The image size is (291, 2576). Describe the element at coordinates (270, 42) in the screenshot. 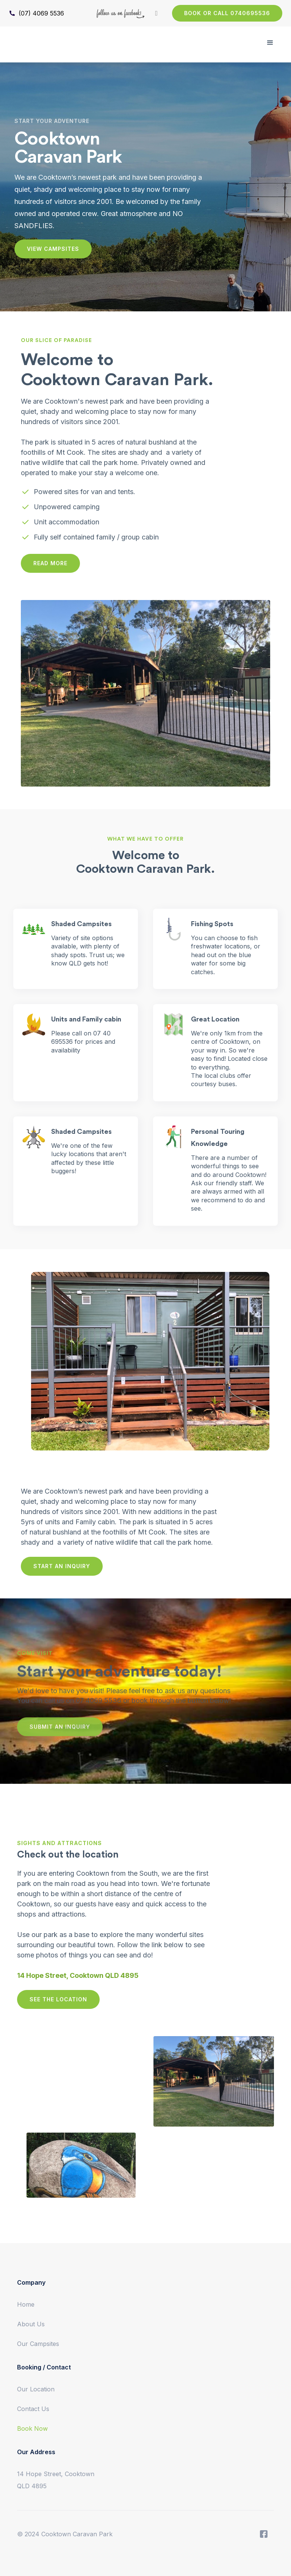

I see `[button]` at that location.